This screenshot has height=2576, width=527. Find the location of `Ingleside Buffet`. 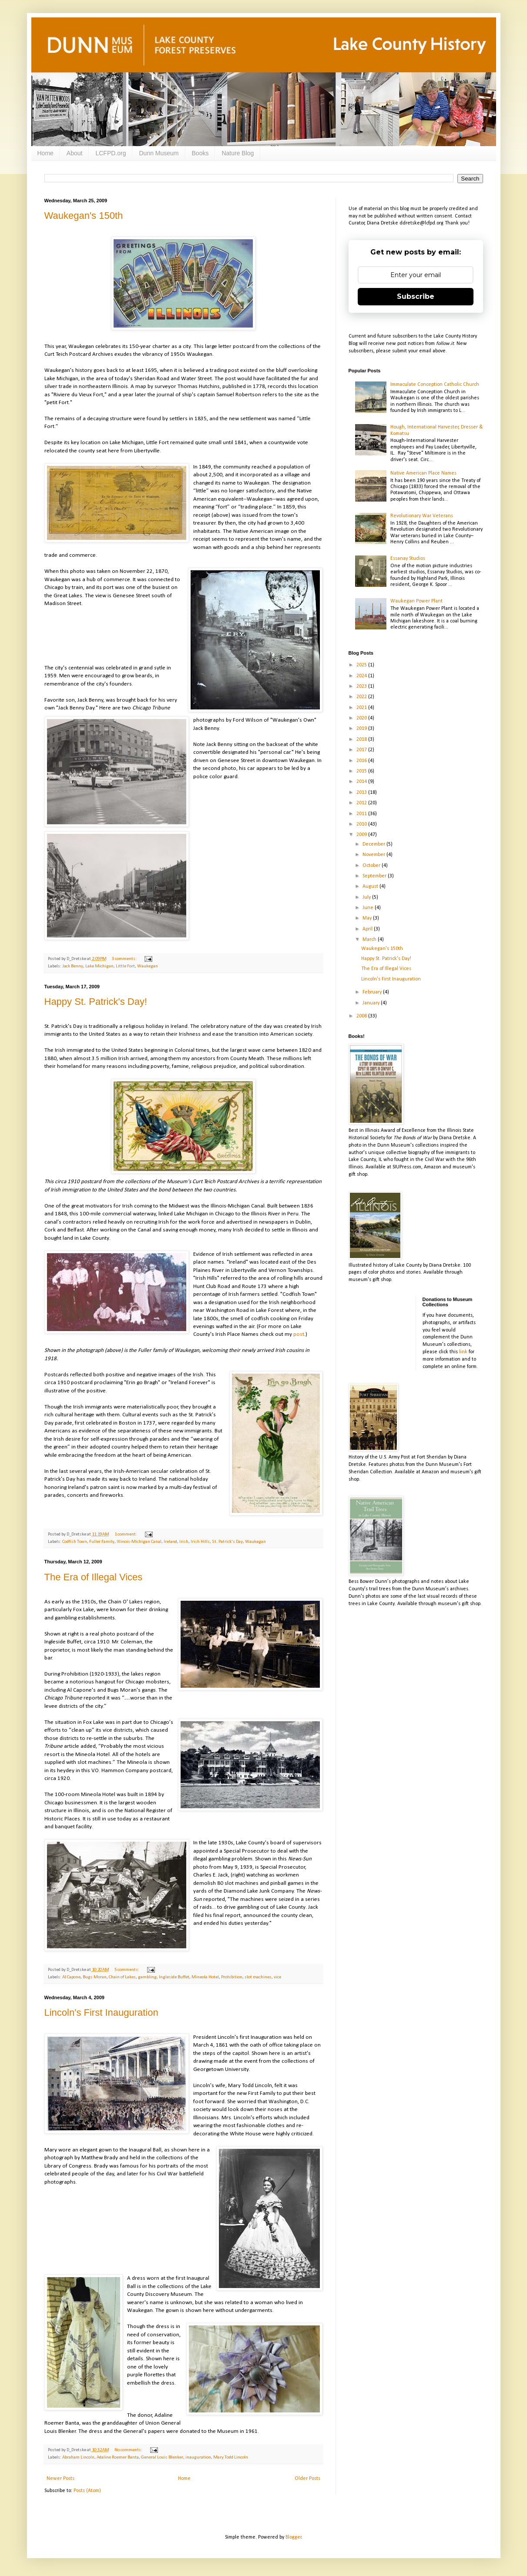

Ingleside Buffet is located at coordinates (174, 1977).